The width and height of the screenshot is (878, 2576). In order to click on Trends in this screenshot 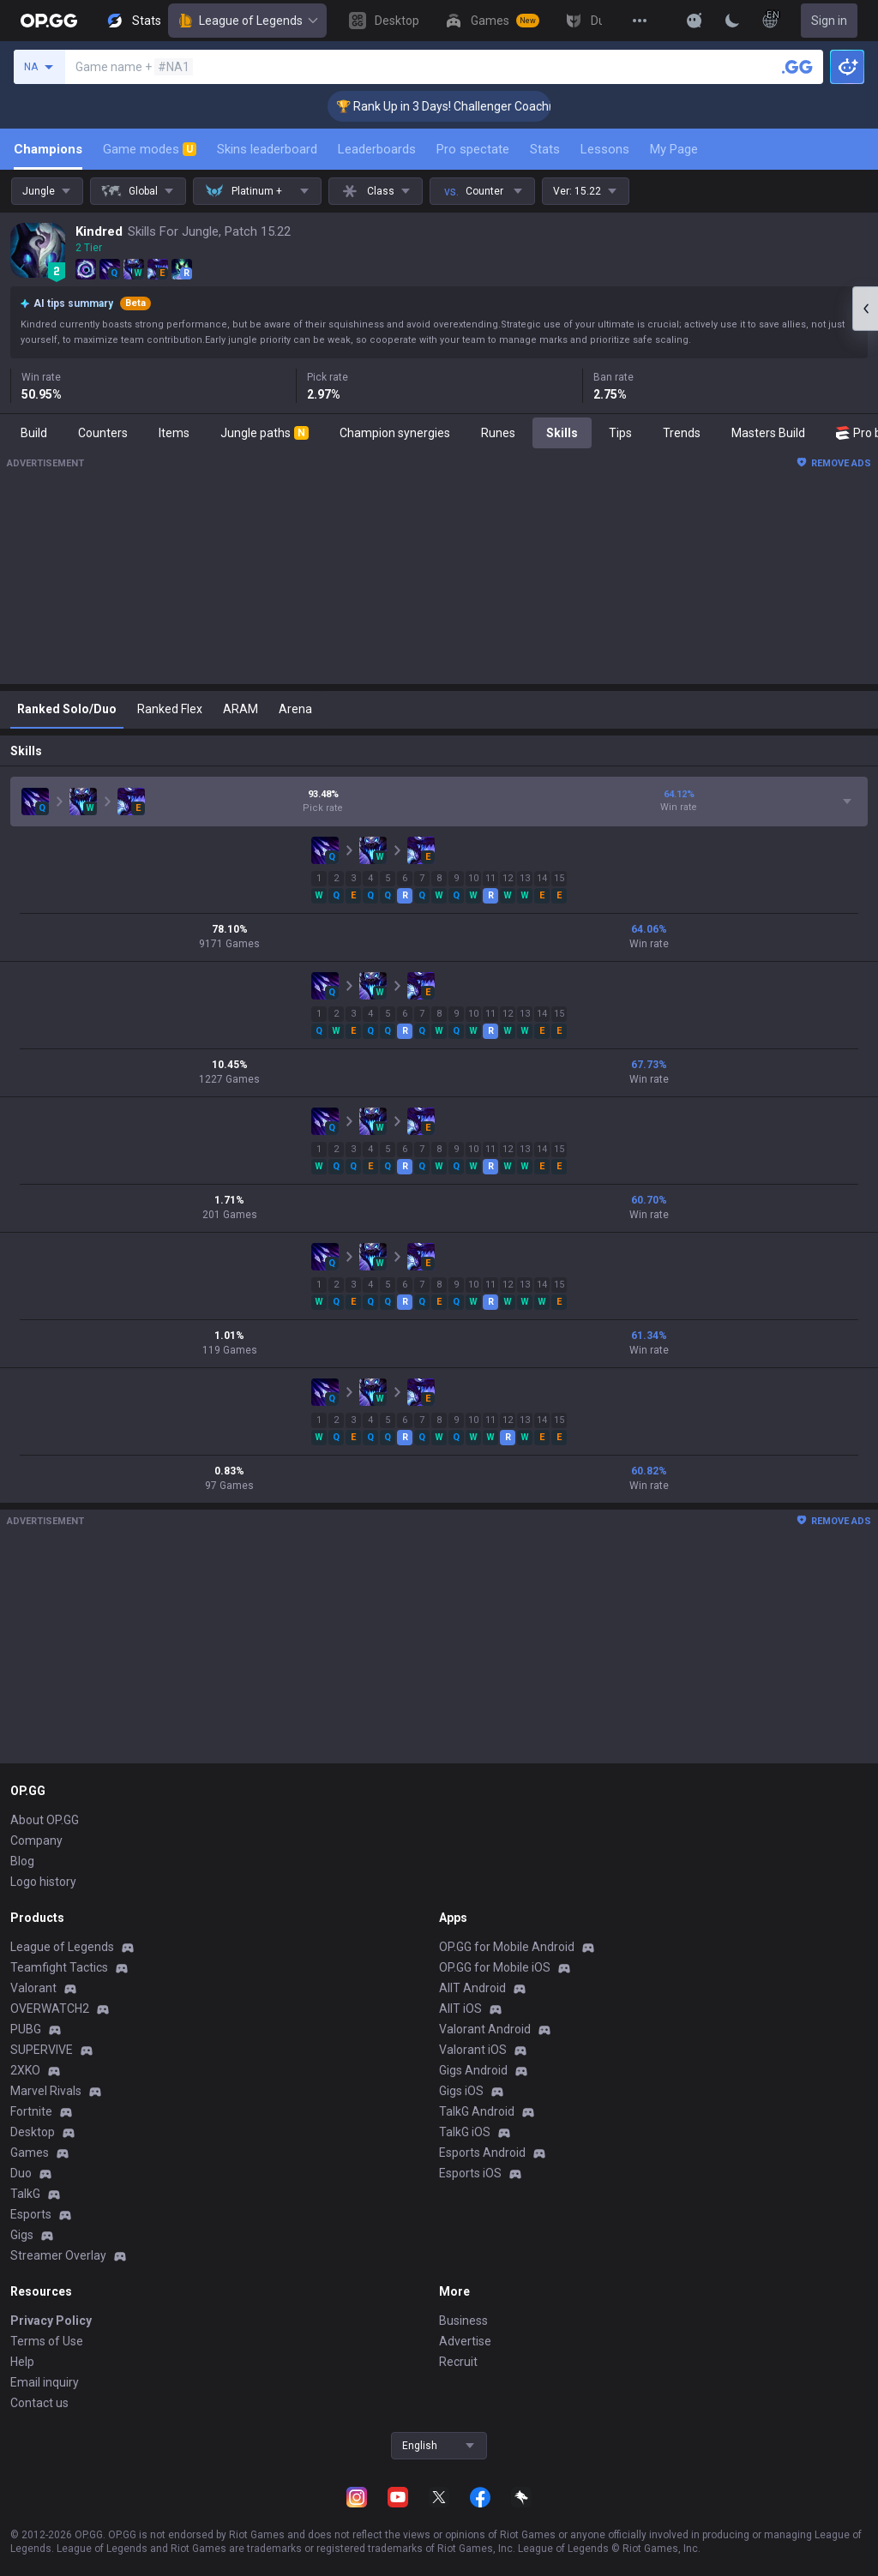, I will do `click(682, 433)`.